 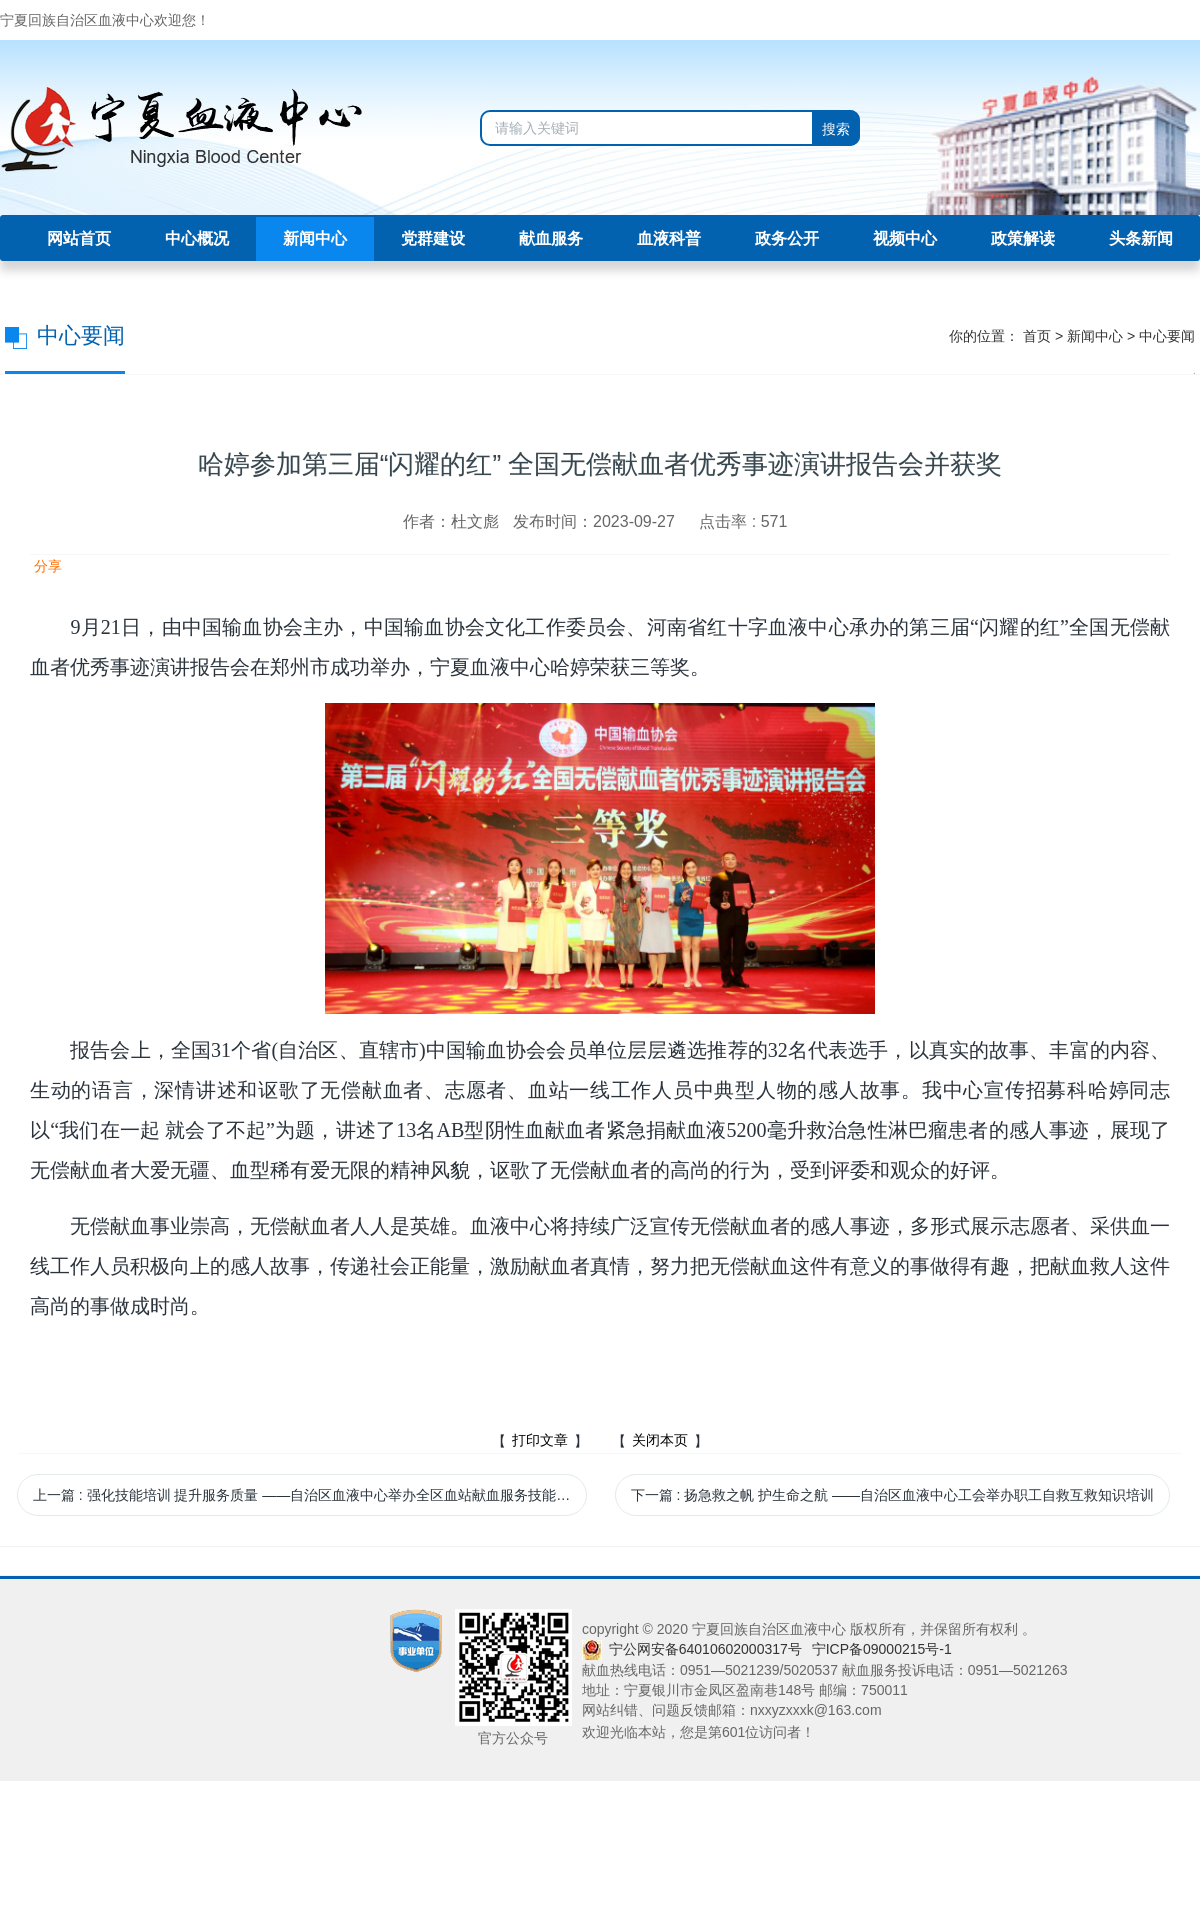 What do you see at coordinates (1023, 238) in the screenshot?
I see `政策解读` at bounding box center [1023, 238].